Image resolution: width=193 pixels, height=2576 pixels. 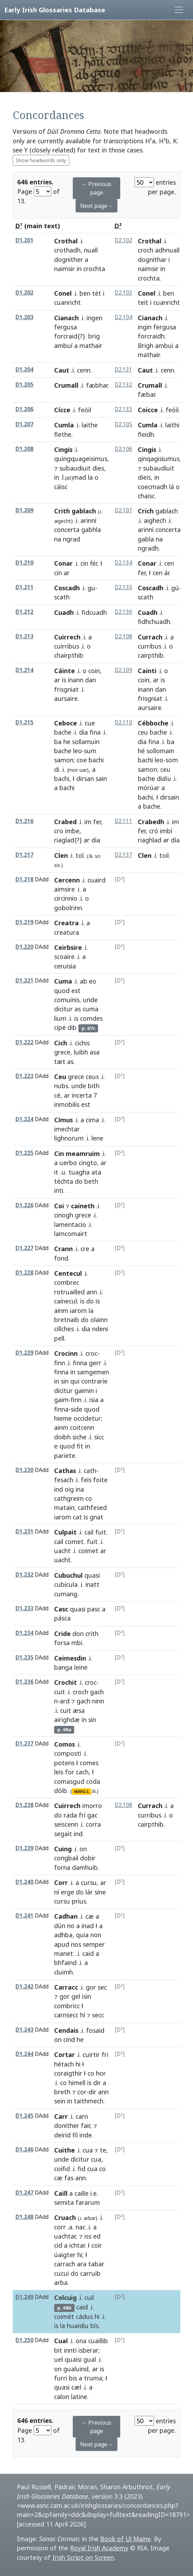 I want to click on samon, so click(x=63, y=760).